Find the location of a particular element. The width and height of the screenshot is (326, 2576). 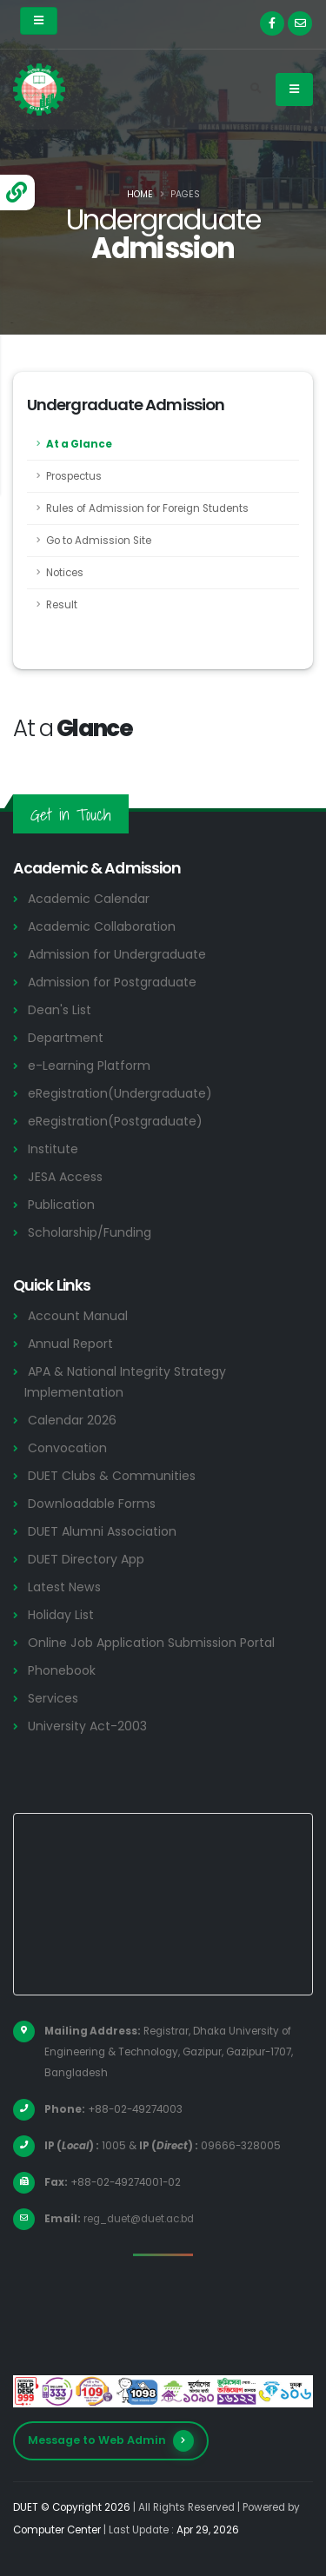

Message to Web Admin is located at coordinates (111, 2441).